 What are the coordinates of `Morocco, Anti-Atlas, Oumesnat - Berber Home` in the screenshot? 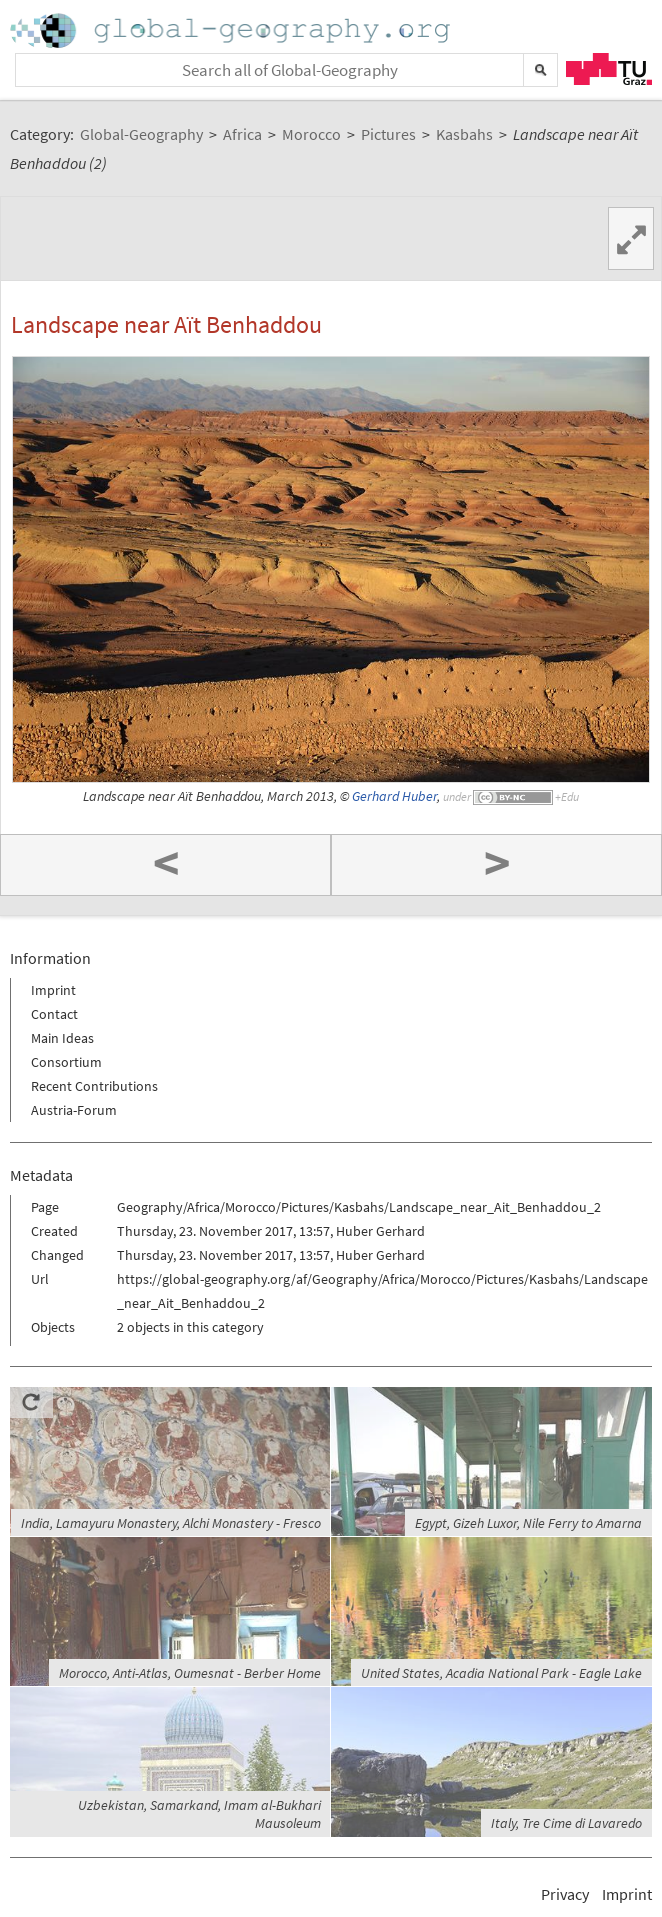 It's located at (190, 1673).